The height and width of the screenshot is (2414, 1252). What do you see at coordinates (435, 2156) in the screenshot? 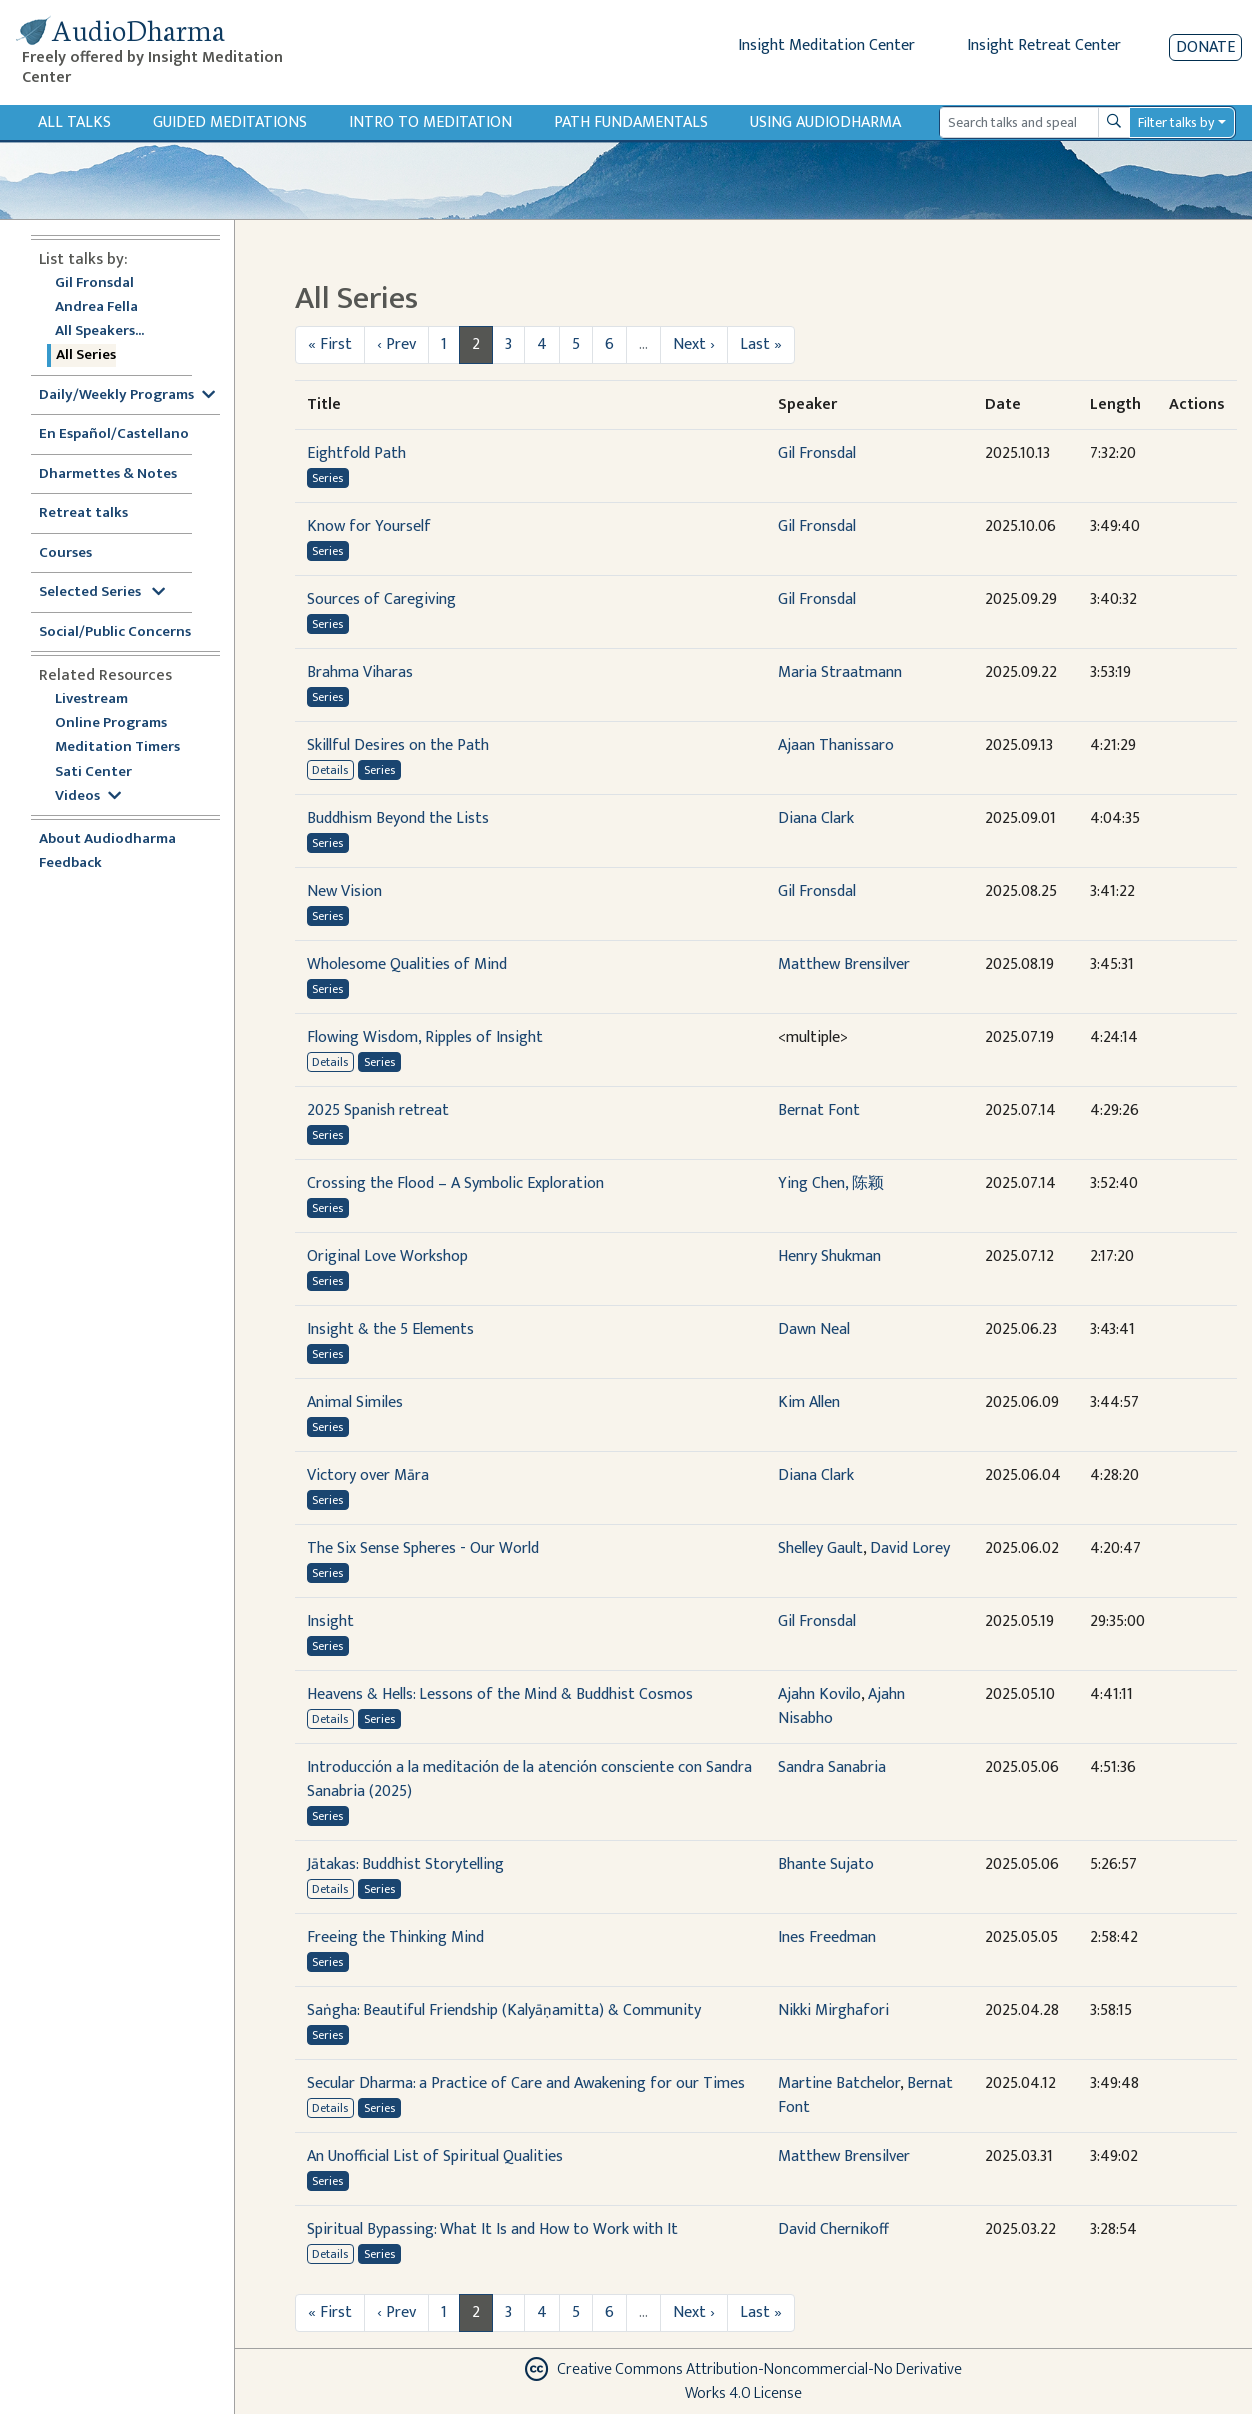
I see `An Unofficial List of Spiritual Qualities` at bounding box center [435, 2156].